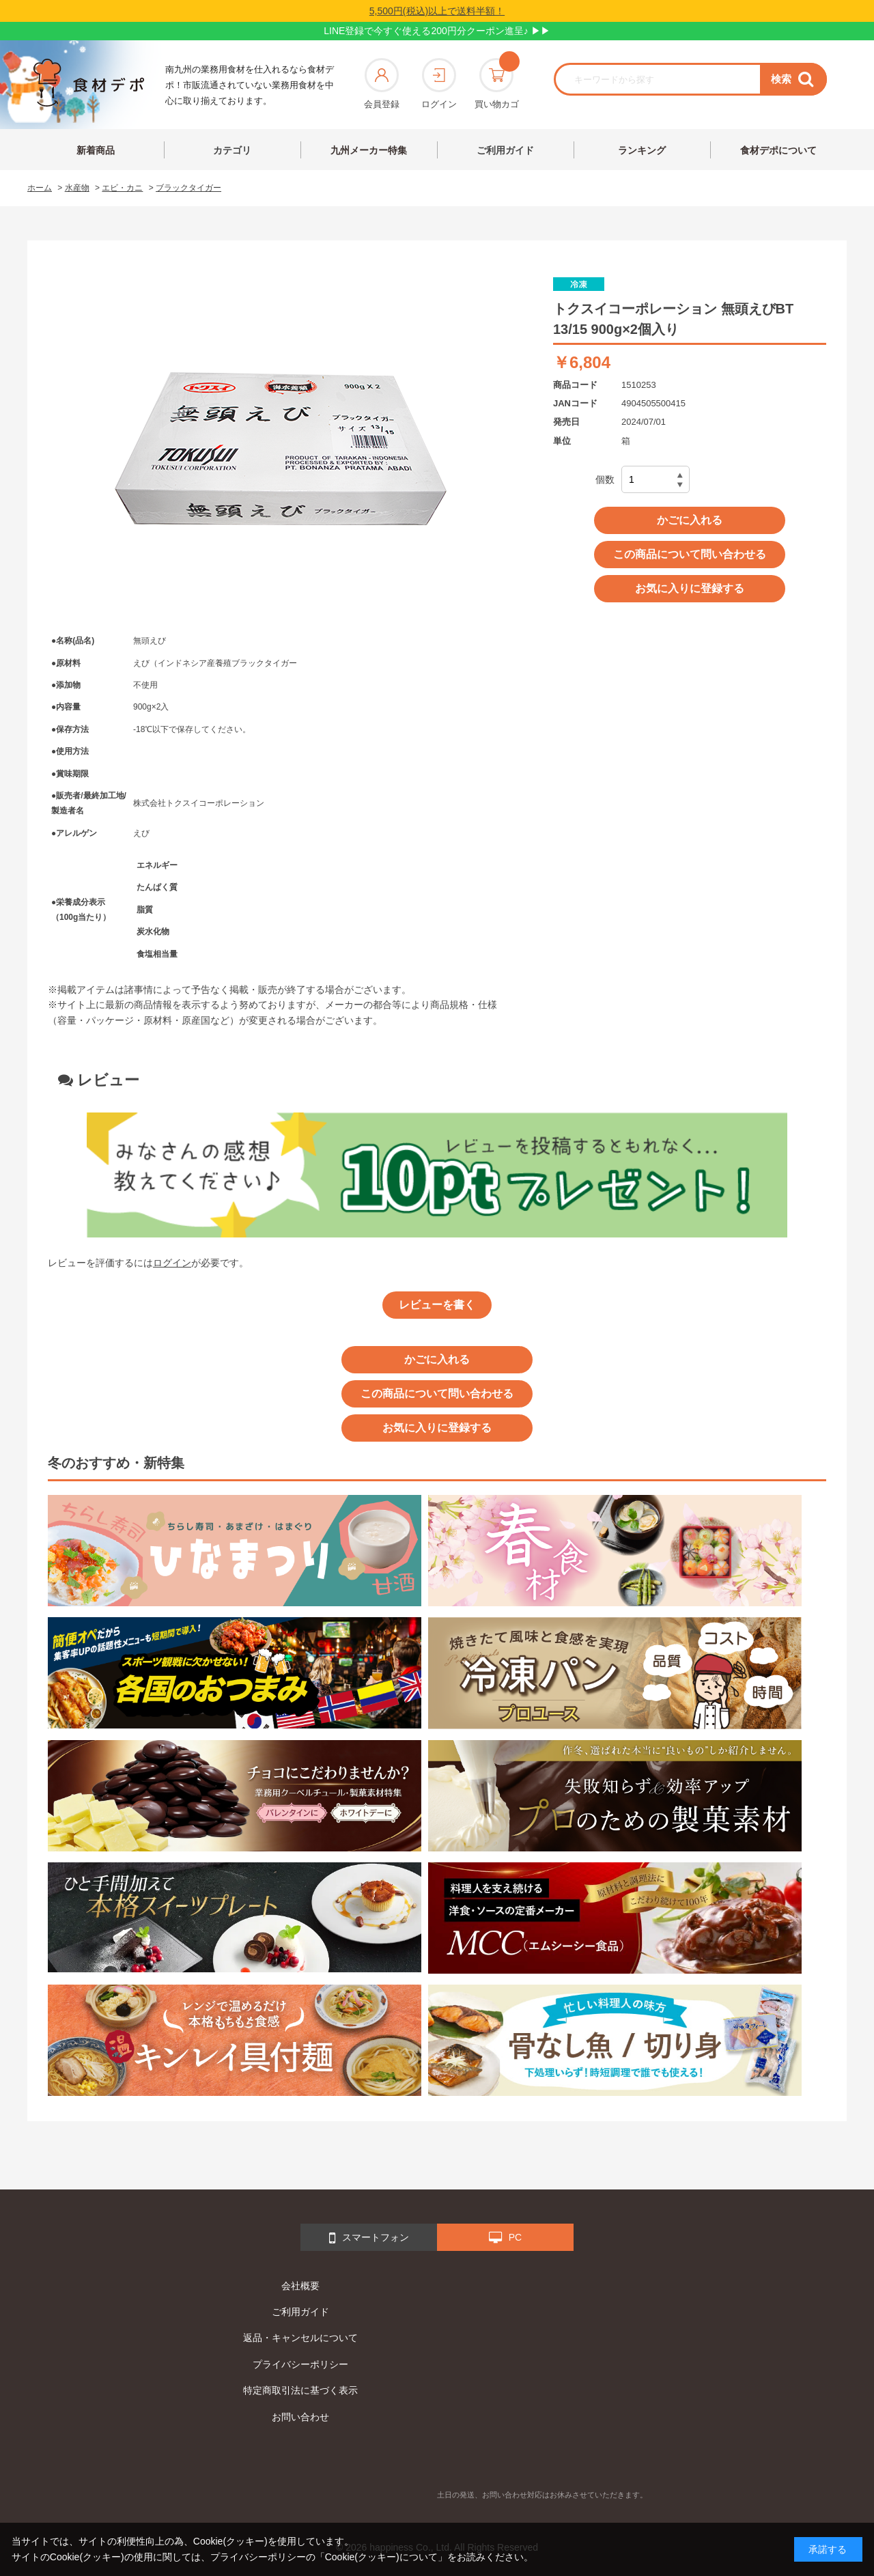 This screenshot has width=874, height=2576. What do you see at coordinates (369, 2237) in the screenshot?
I see `スマートフォン` at bounding box center [369, 2237].